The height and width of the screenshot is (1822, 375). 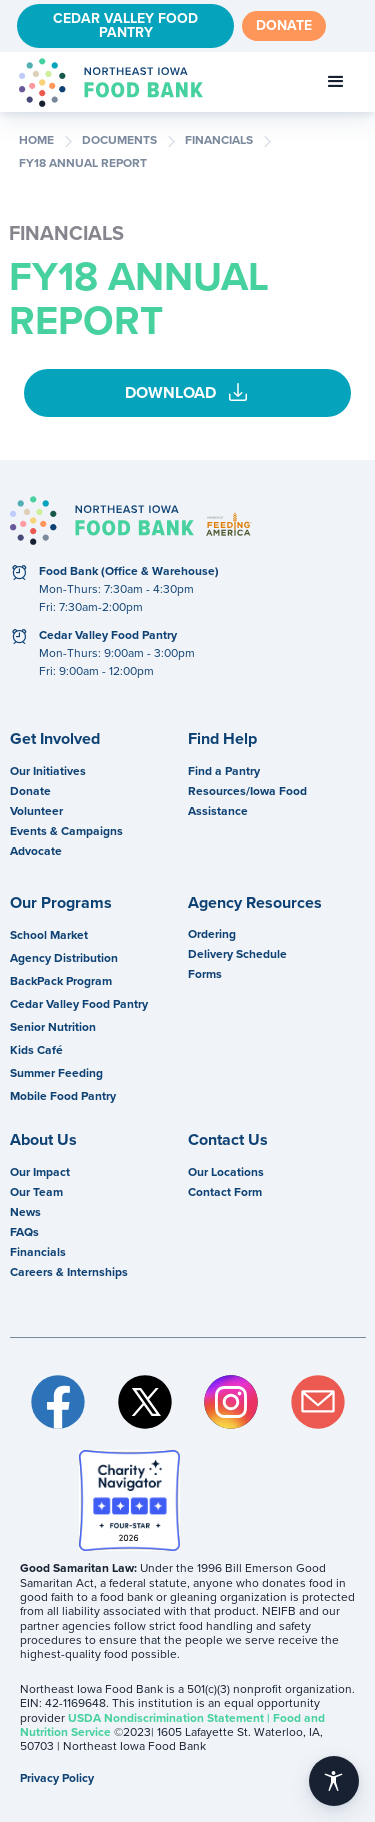 What do you see at coordinates (24, 1232) in the screenshot?
I see `FAQs` at bounding box center [24, 1232].